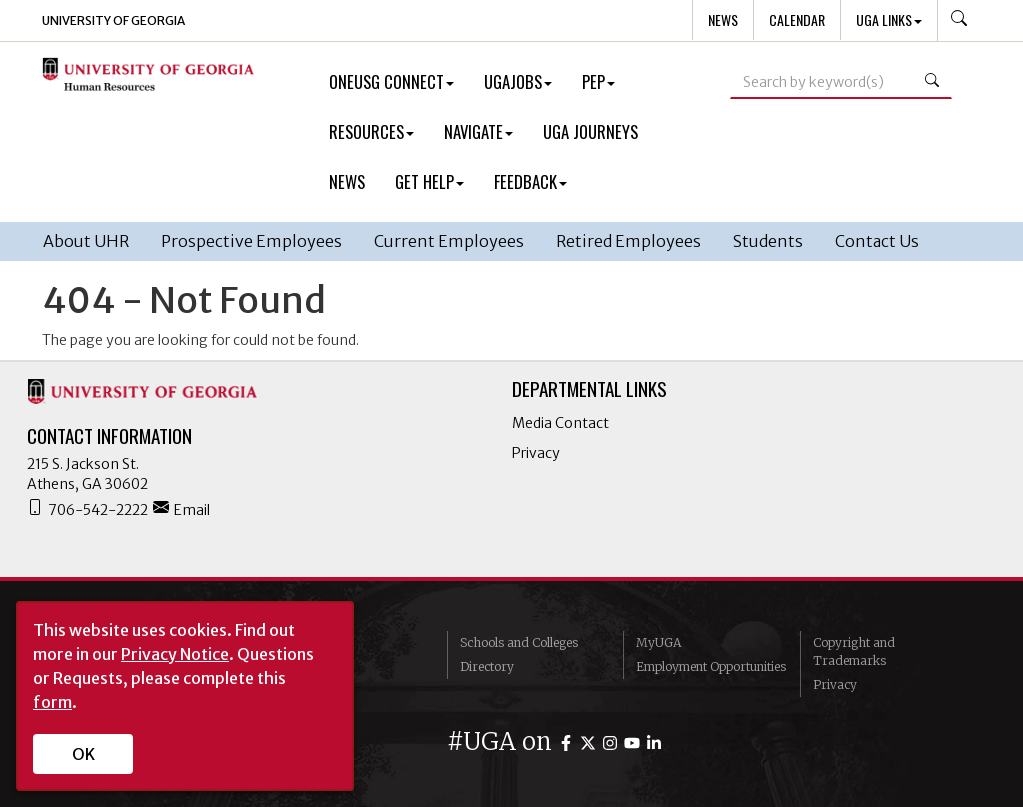  Describe the element at coordinates (635, 741) in the screenshot. I see `[UGA on YouTube]` at that location.